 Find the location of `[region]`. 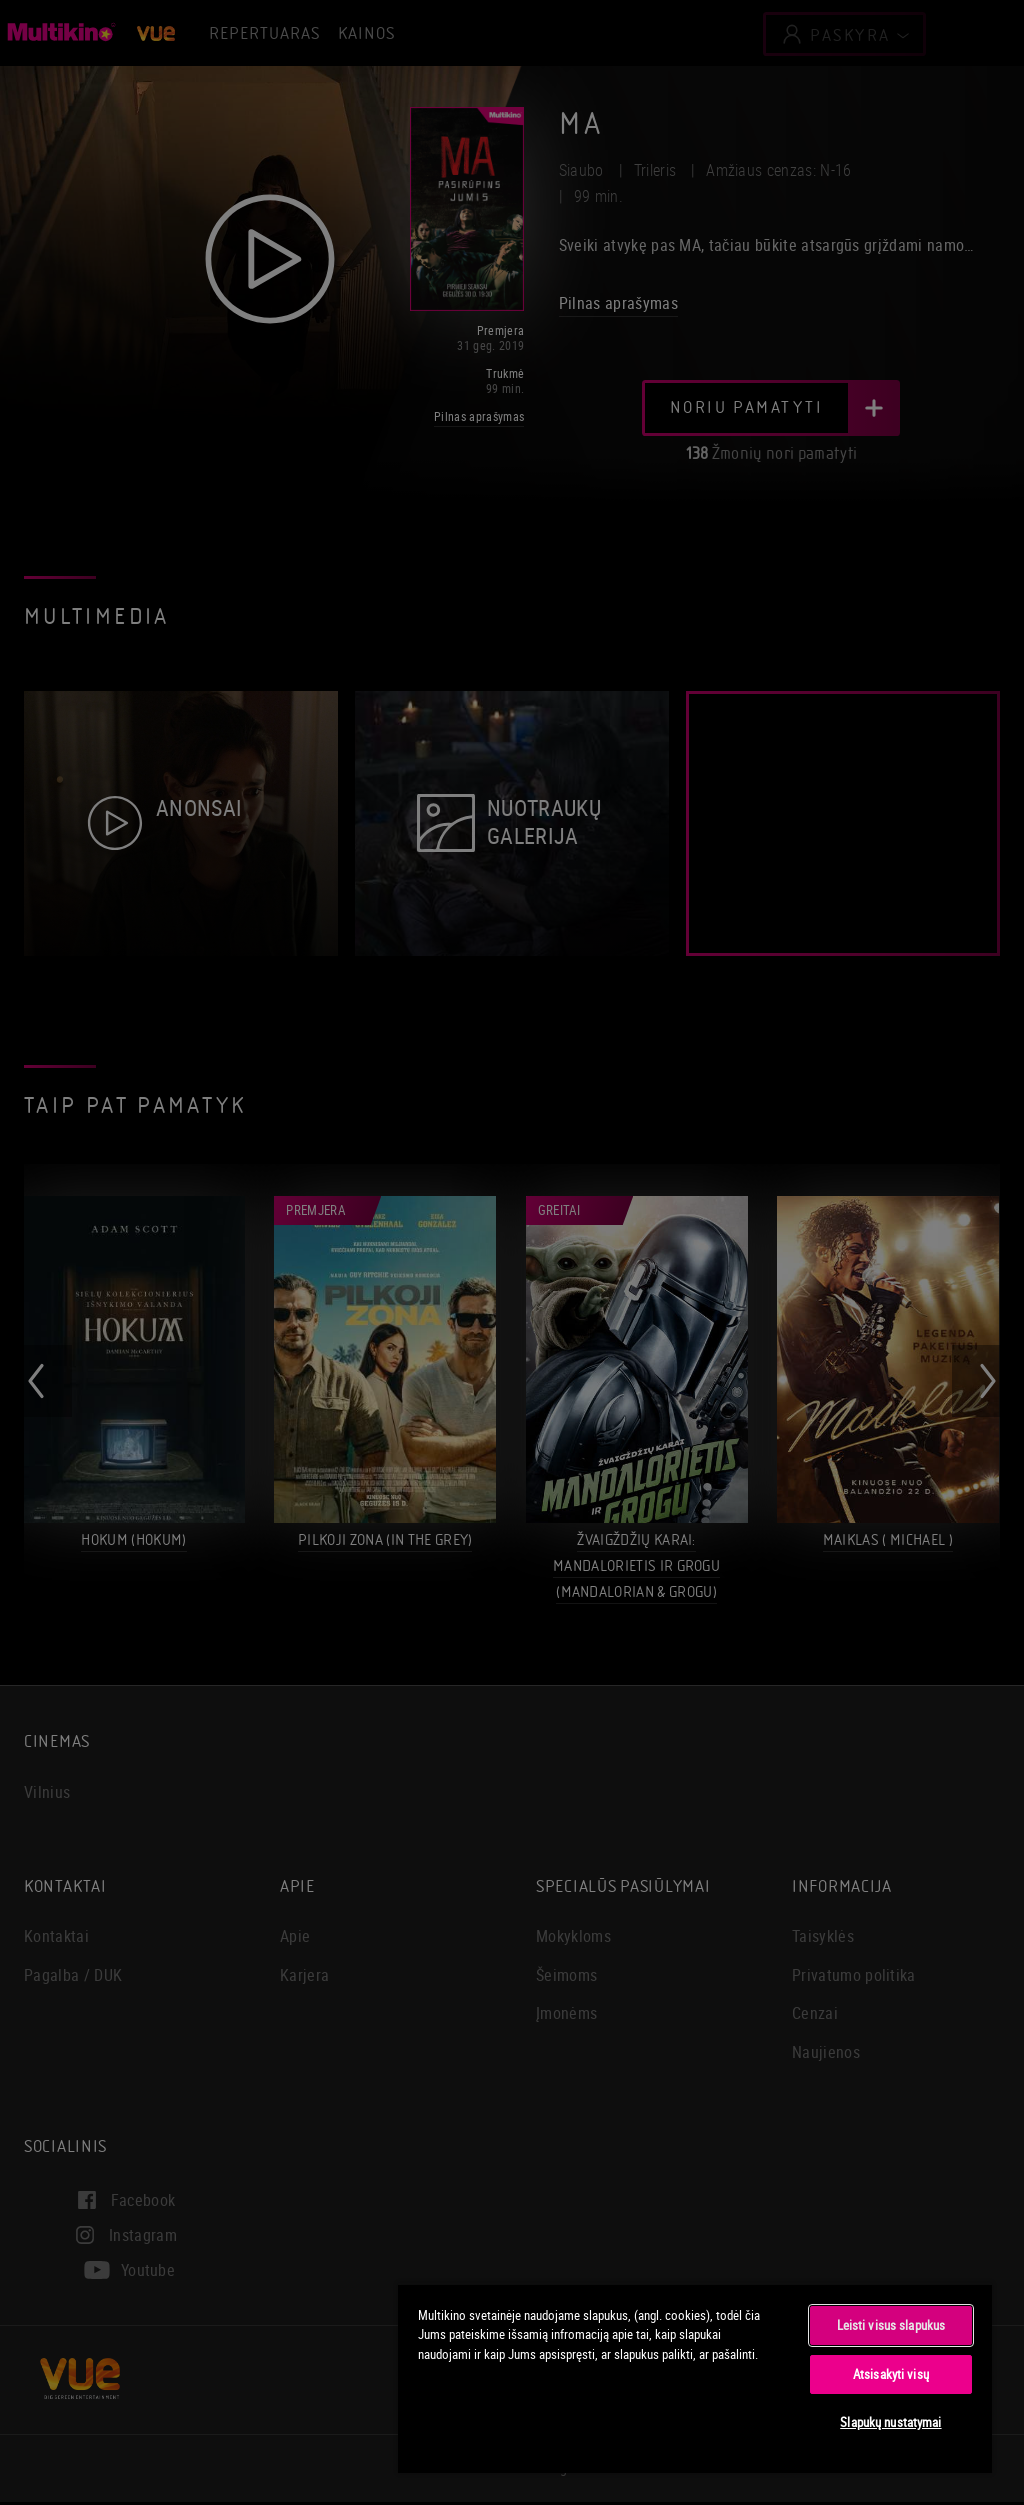

[region] is located at coordinates (695, 2378).